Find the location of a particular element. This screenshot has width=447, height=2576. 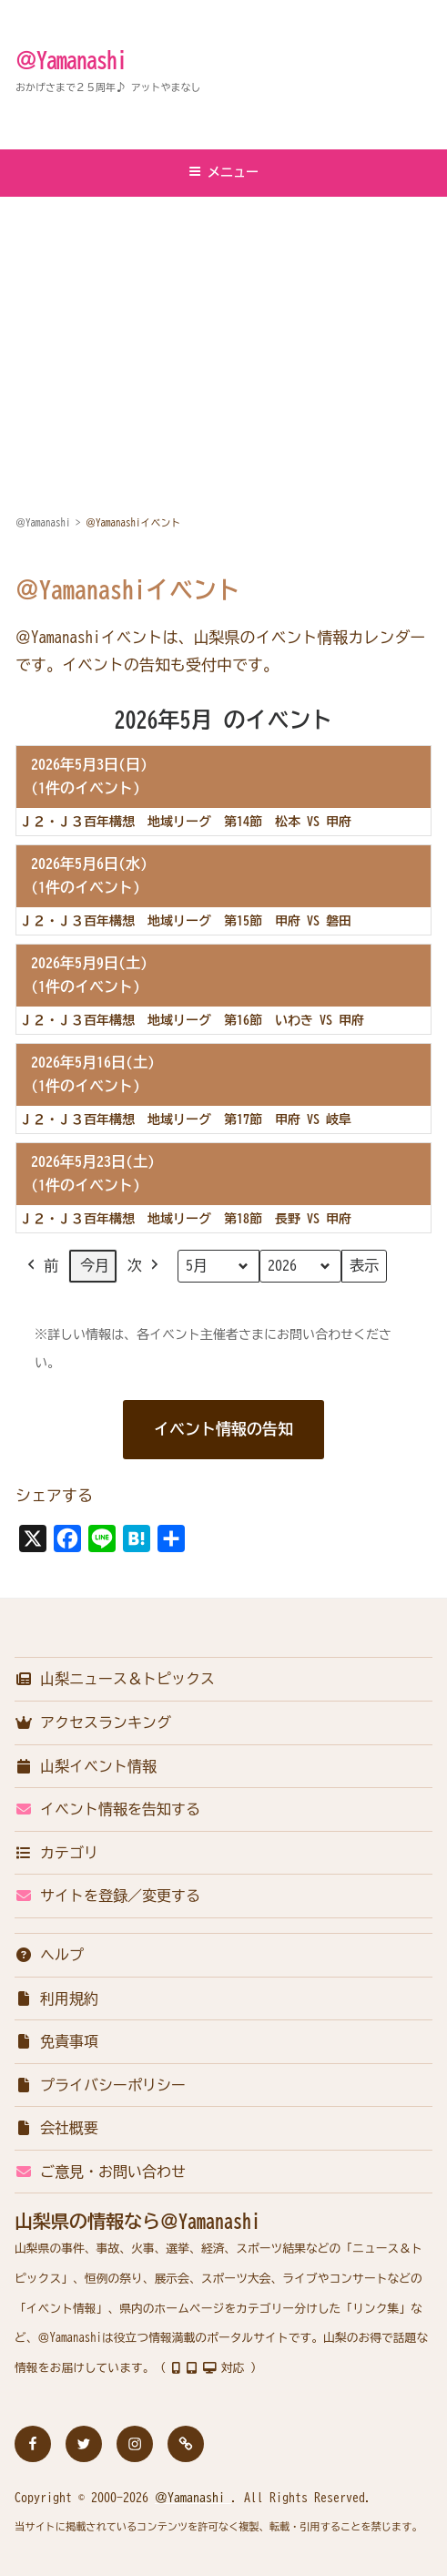

＠Yamanashi is located at coordinates (71, 60).